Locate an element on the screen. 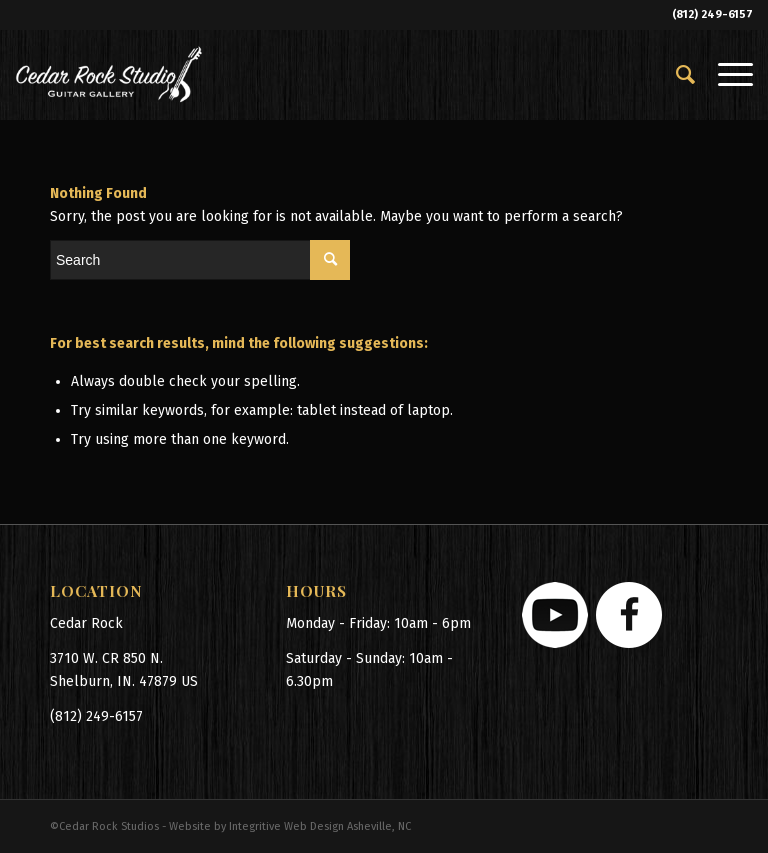  (812) 249-6157 is located at coordinates (712, 14).